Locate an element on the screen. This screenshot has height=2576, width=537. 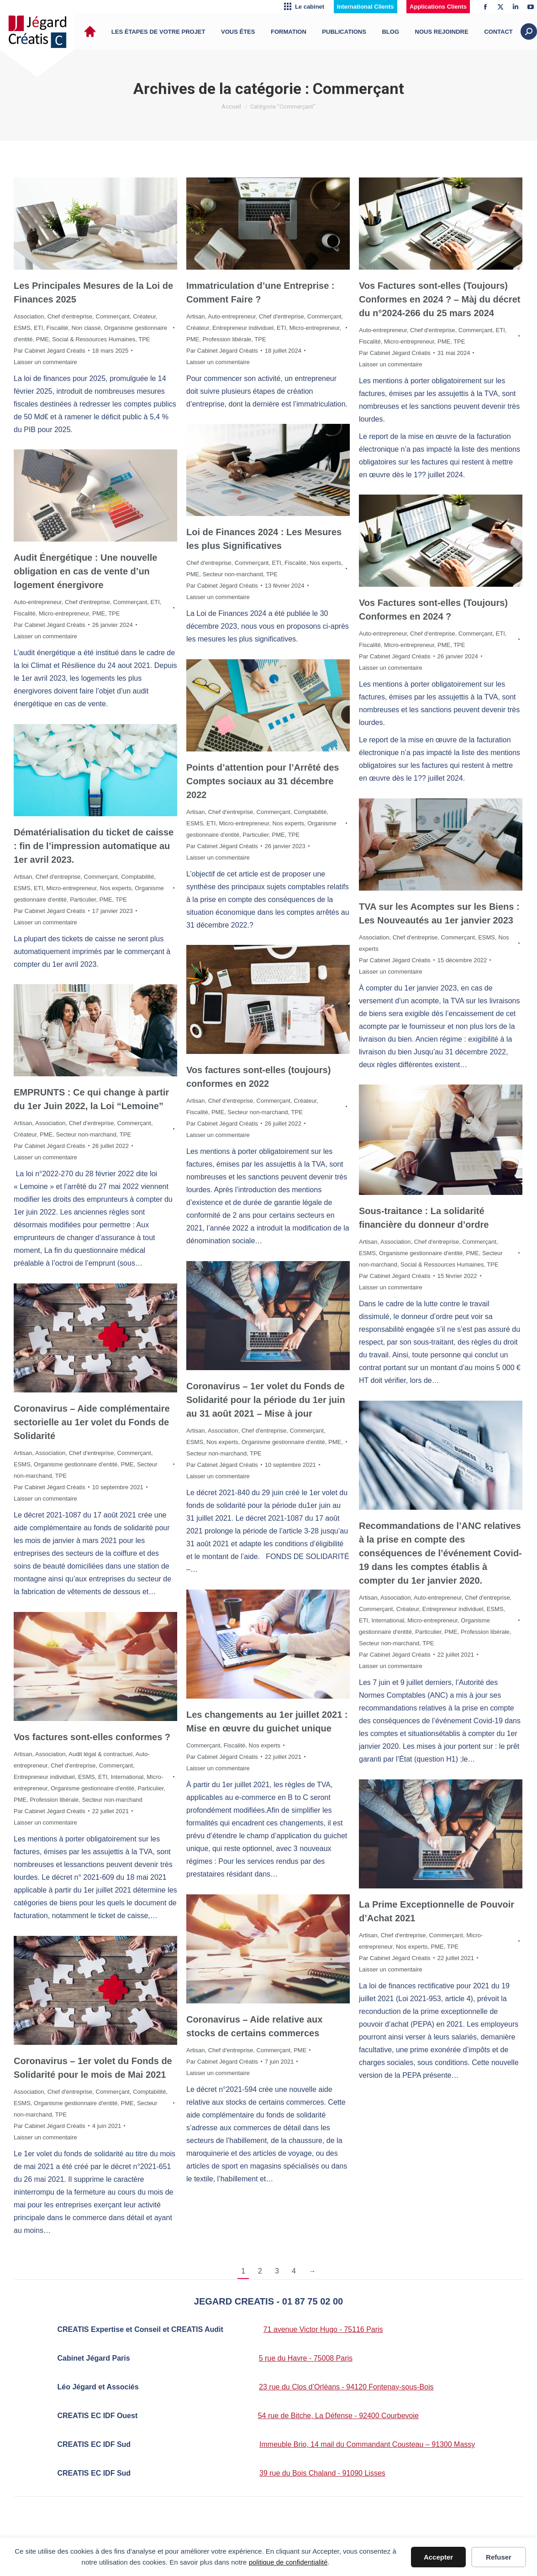
Auto-entrepreneur is located at coordinates (232, 316).